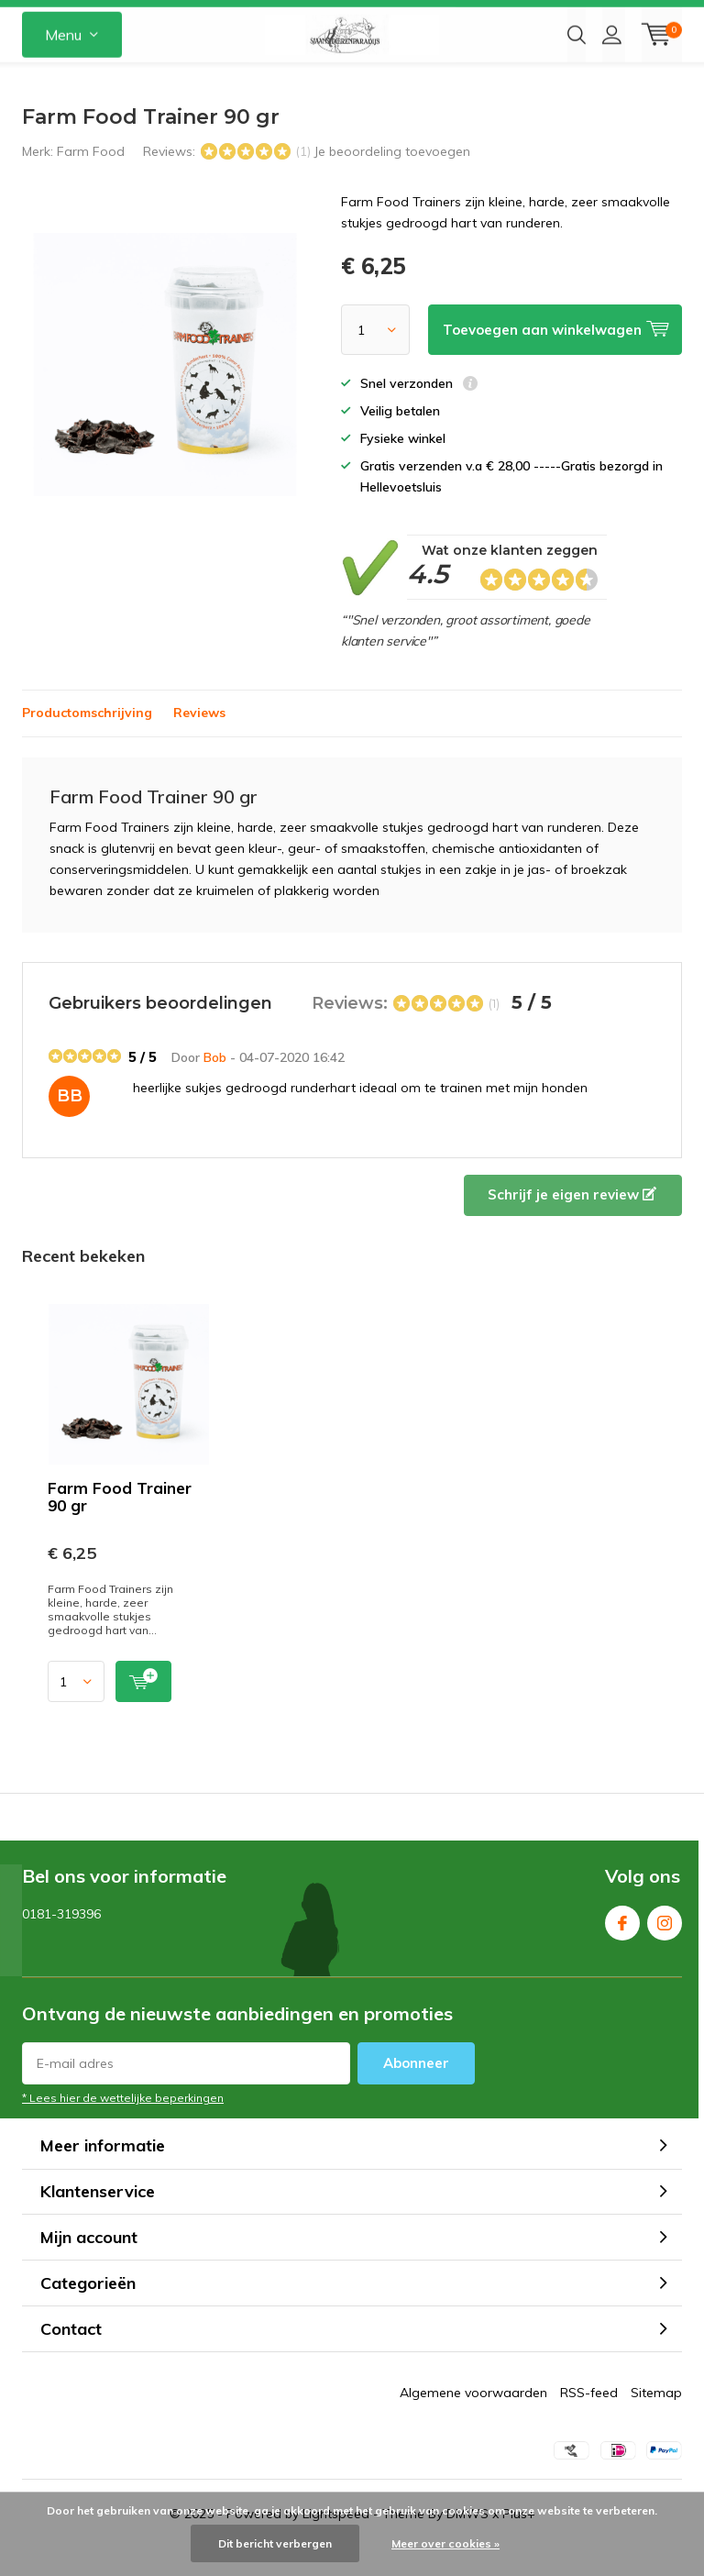 The image size is (704, 2576). Describe the element at coordinates (123, 2125) in the screenshot. I see `* Lees hier de wettelijke beperkingen` at that location.